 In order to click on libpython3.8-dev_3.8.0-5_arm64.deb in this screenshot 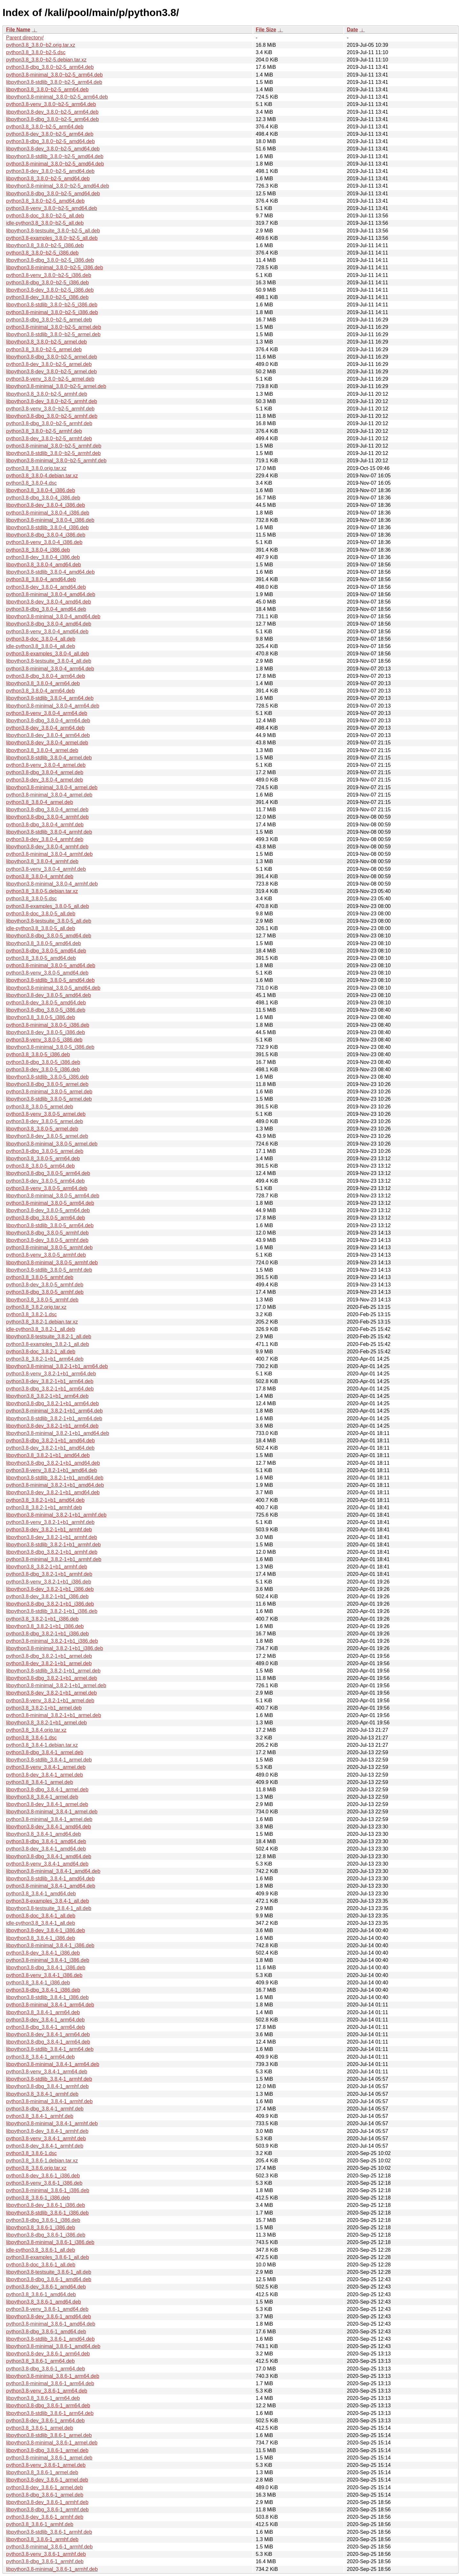, I will do `click(48, 1210)`.